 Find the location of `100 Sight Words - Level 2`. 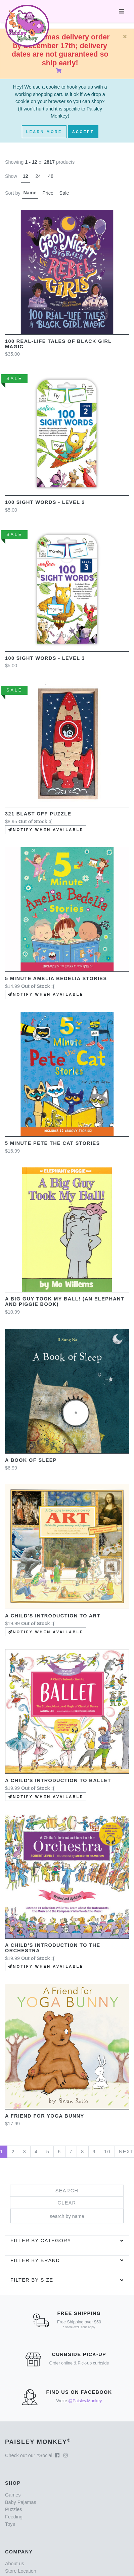

100 Sight Words - Level 2 is located at coordinates (45, 502).